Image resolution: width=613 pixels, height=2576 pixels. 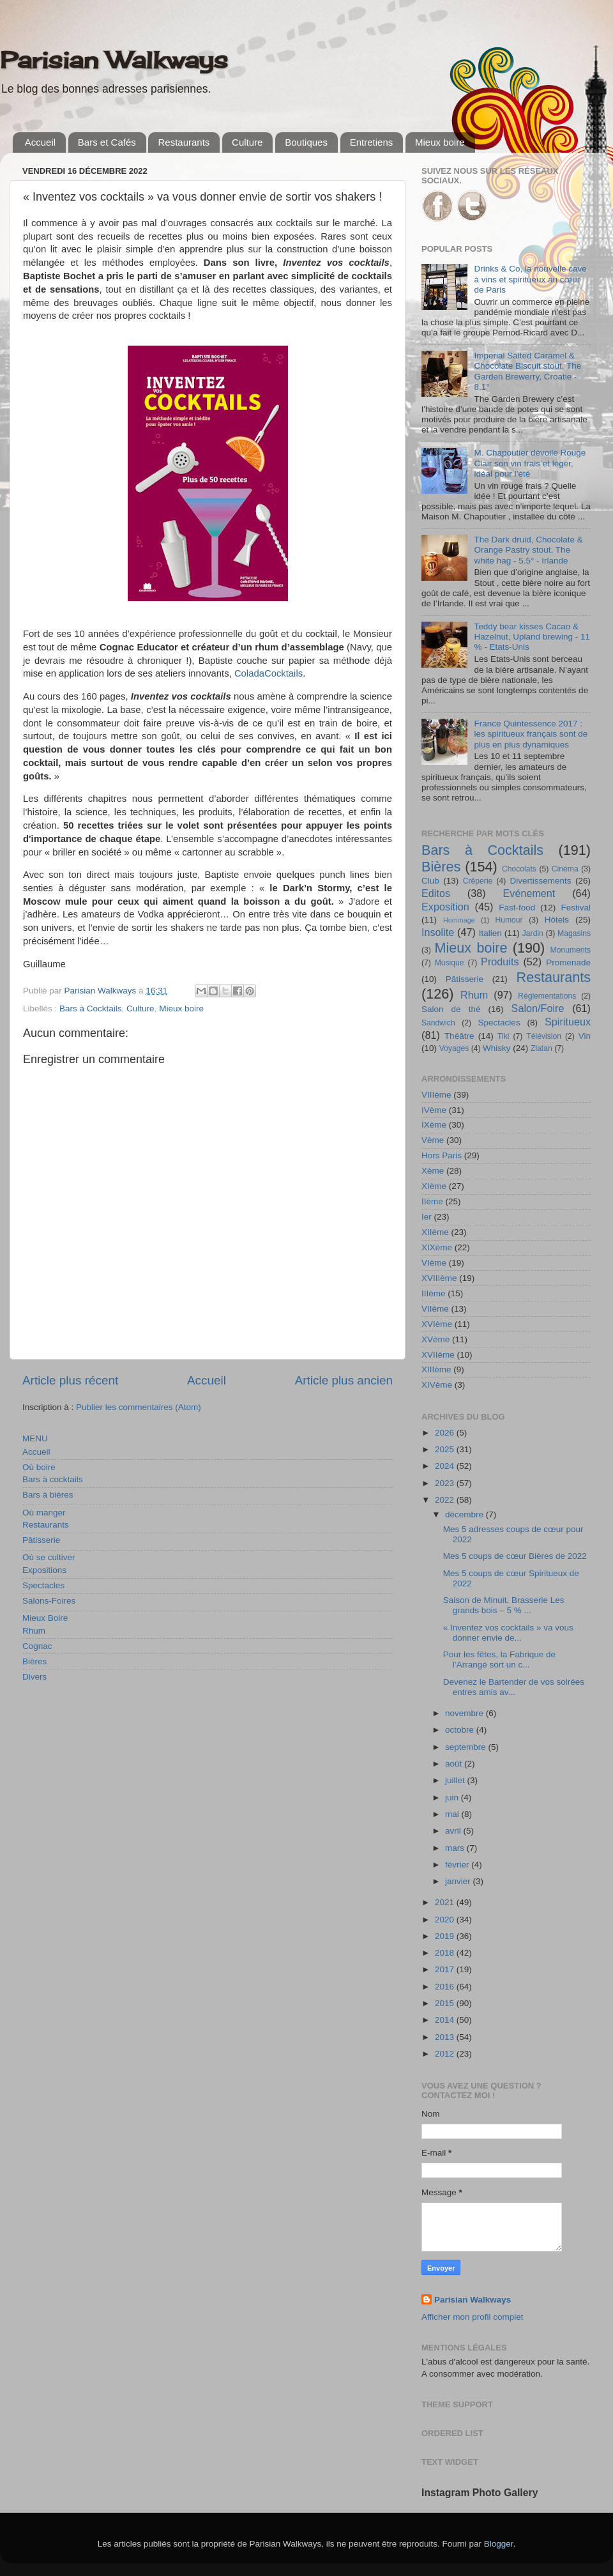 What do you see at coordinates (47, 1494) in the screenshot?
I see `Bars à bières` at bounding box center [47, 1494].